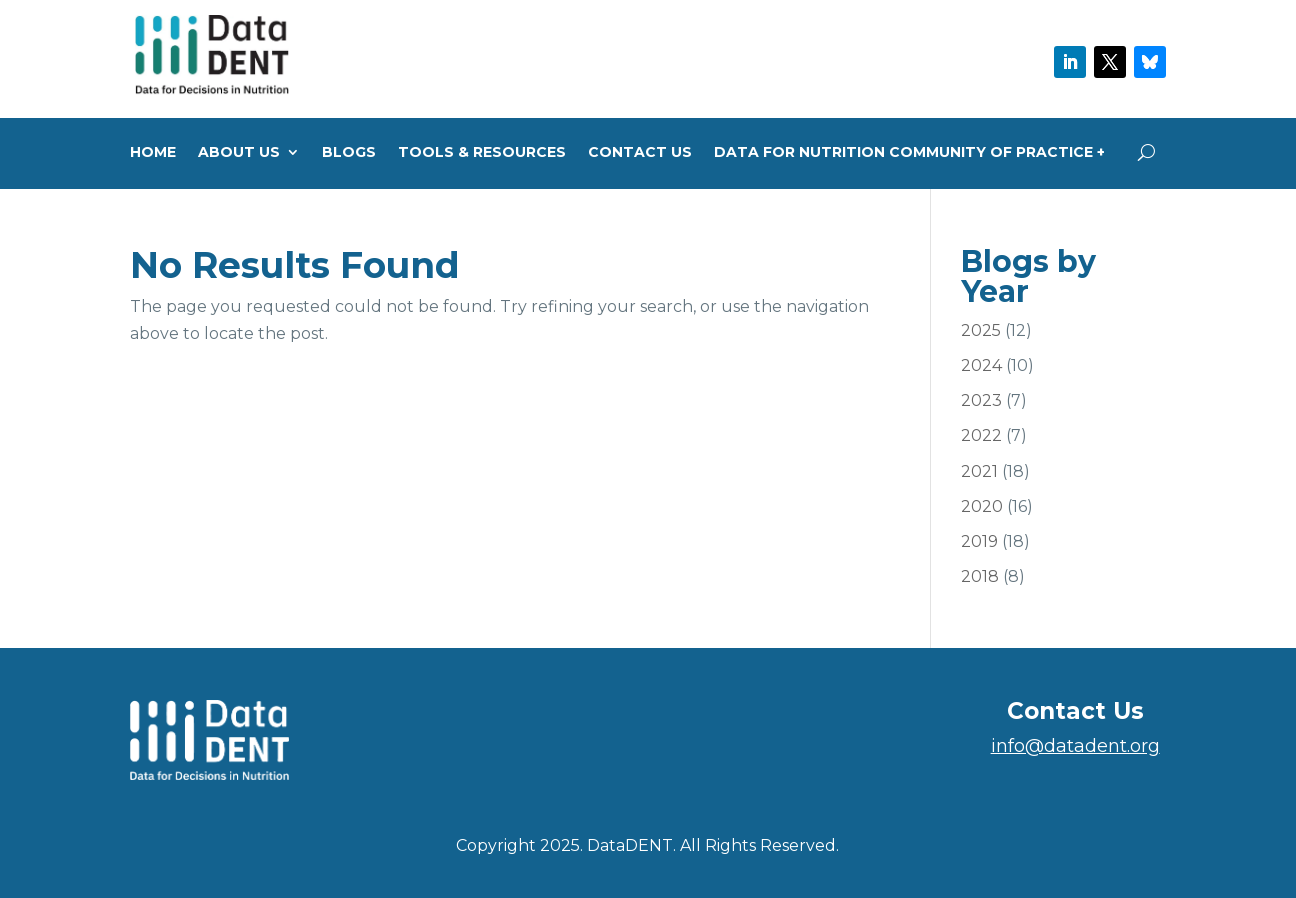 The image size is (1296, 898). Describe the element at coordinates (980, 576) in the screenshot. I see `2018` at that location.